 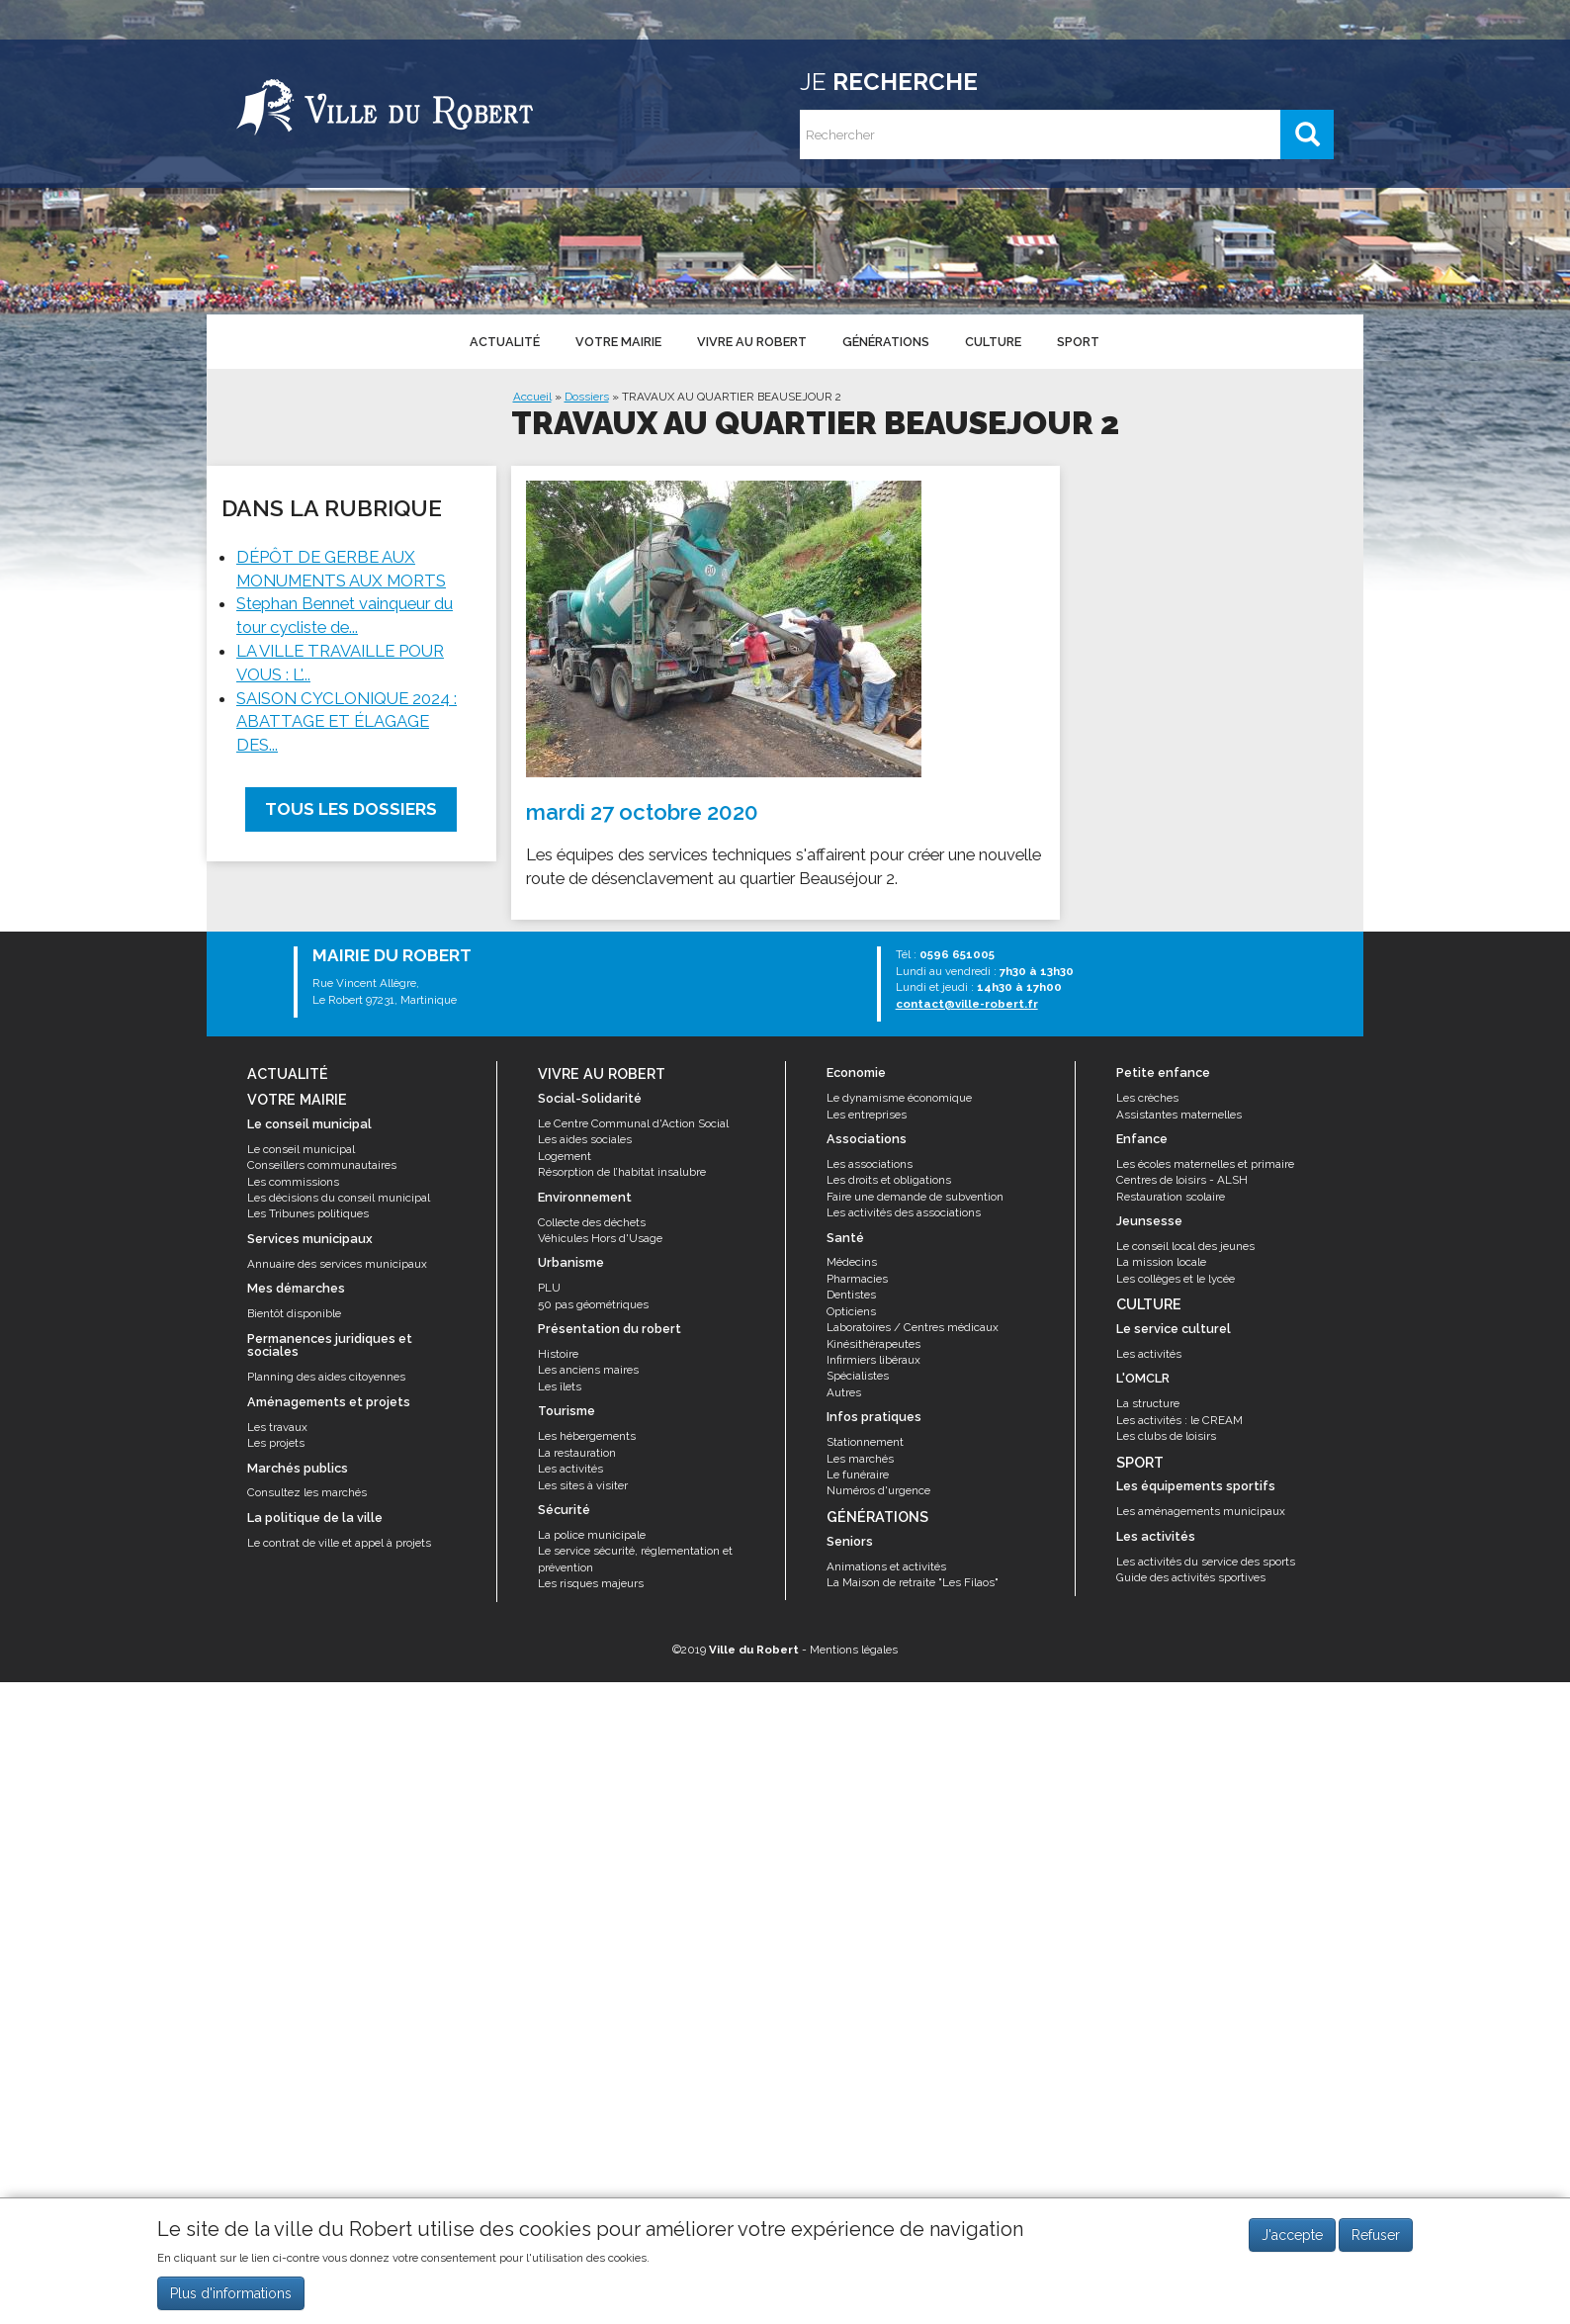 I want to click on La restauration, so click(x=577, y=1453).